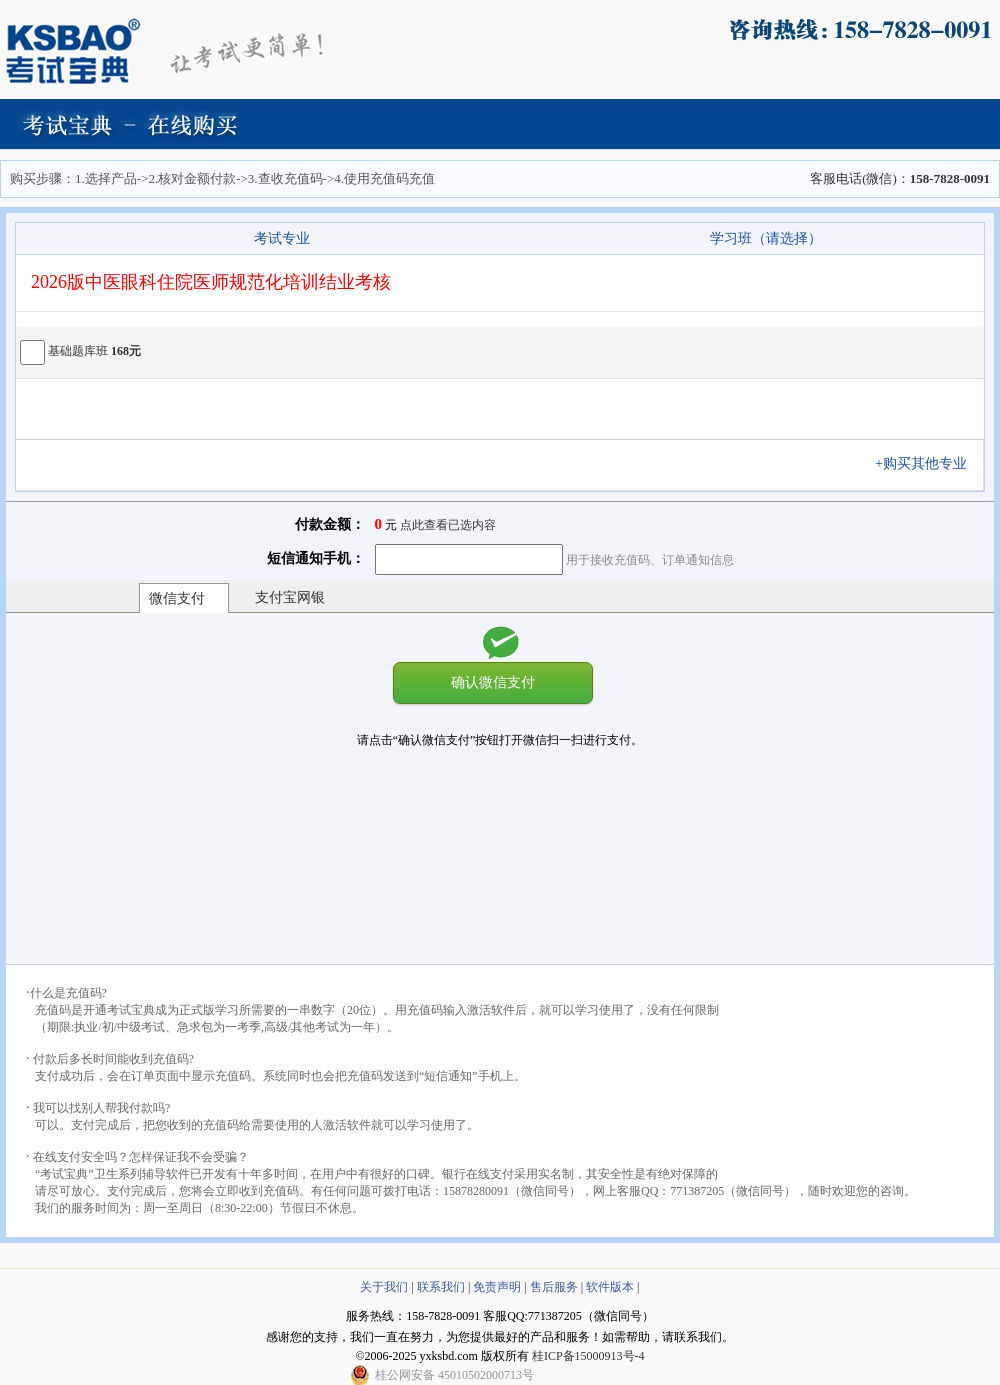 The width and height of the screenshot is (1000, 1385). What do you see at coordinates (554, 1287) in the screenshot?
I see `售后服务` at bounding box center [554, 1287].